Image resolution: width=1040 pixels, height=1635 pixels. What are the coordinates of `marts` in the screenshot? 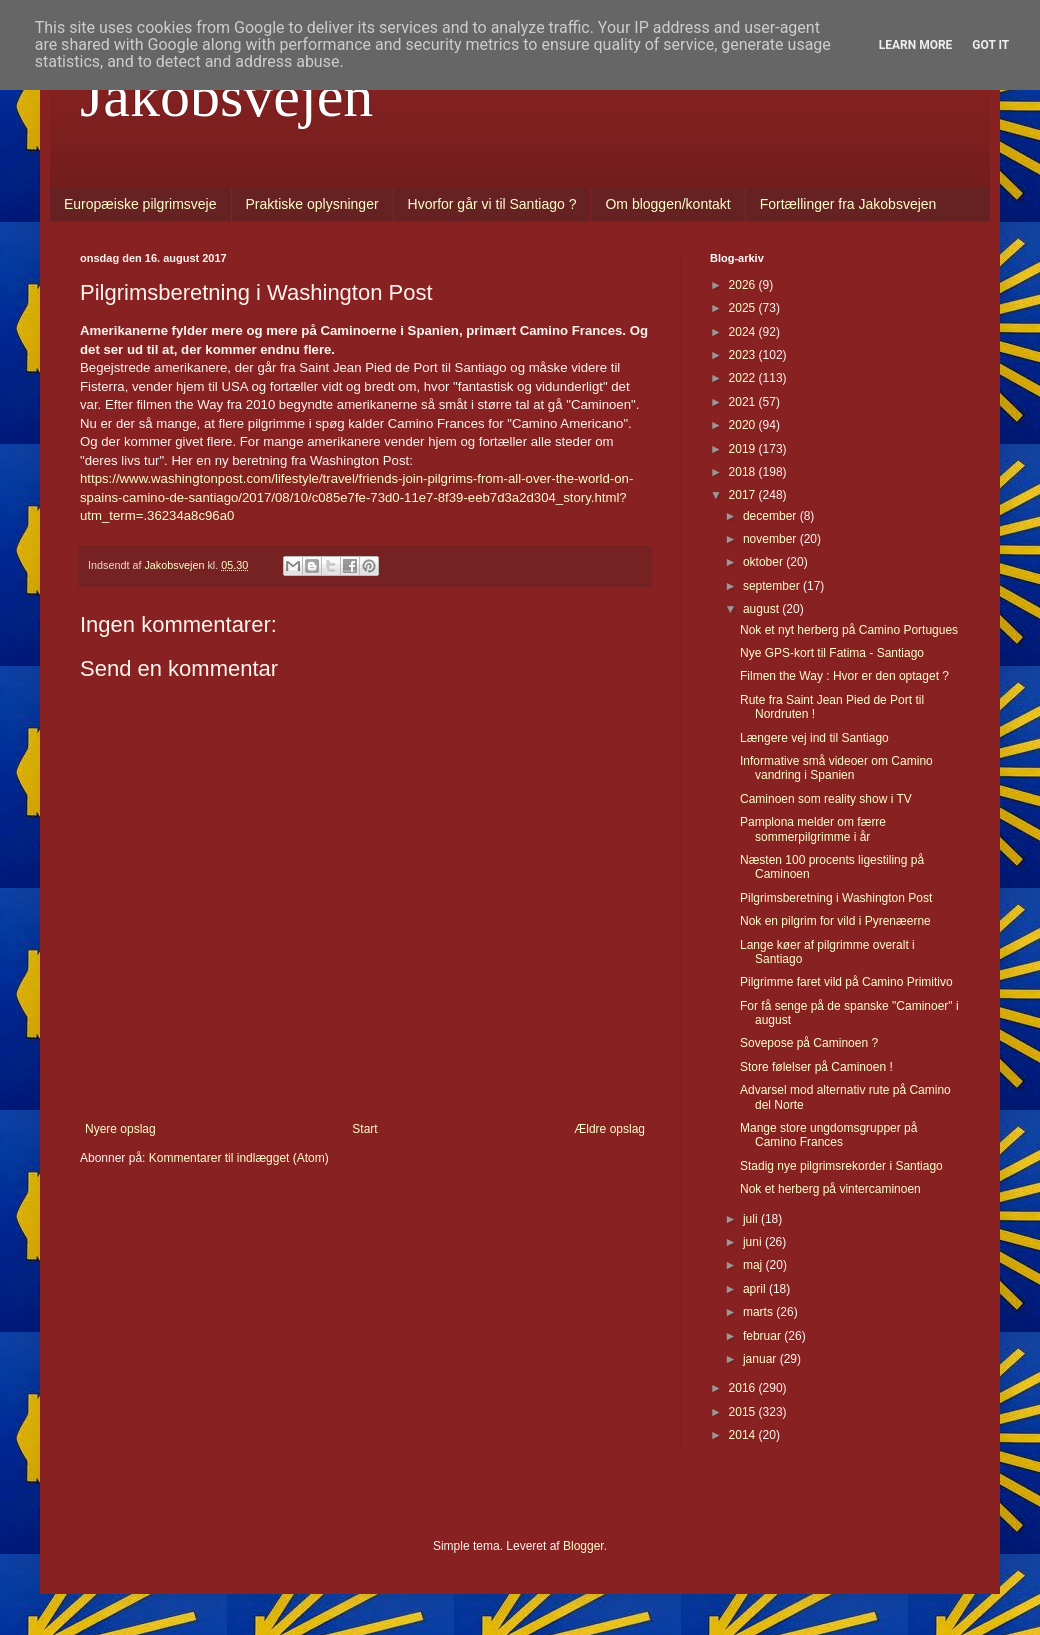 It's located at (759, 1312).